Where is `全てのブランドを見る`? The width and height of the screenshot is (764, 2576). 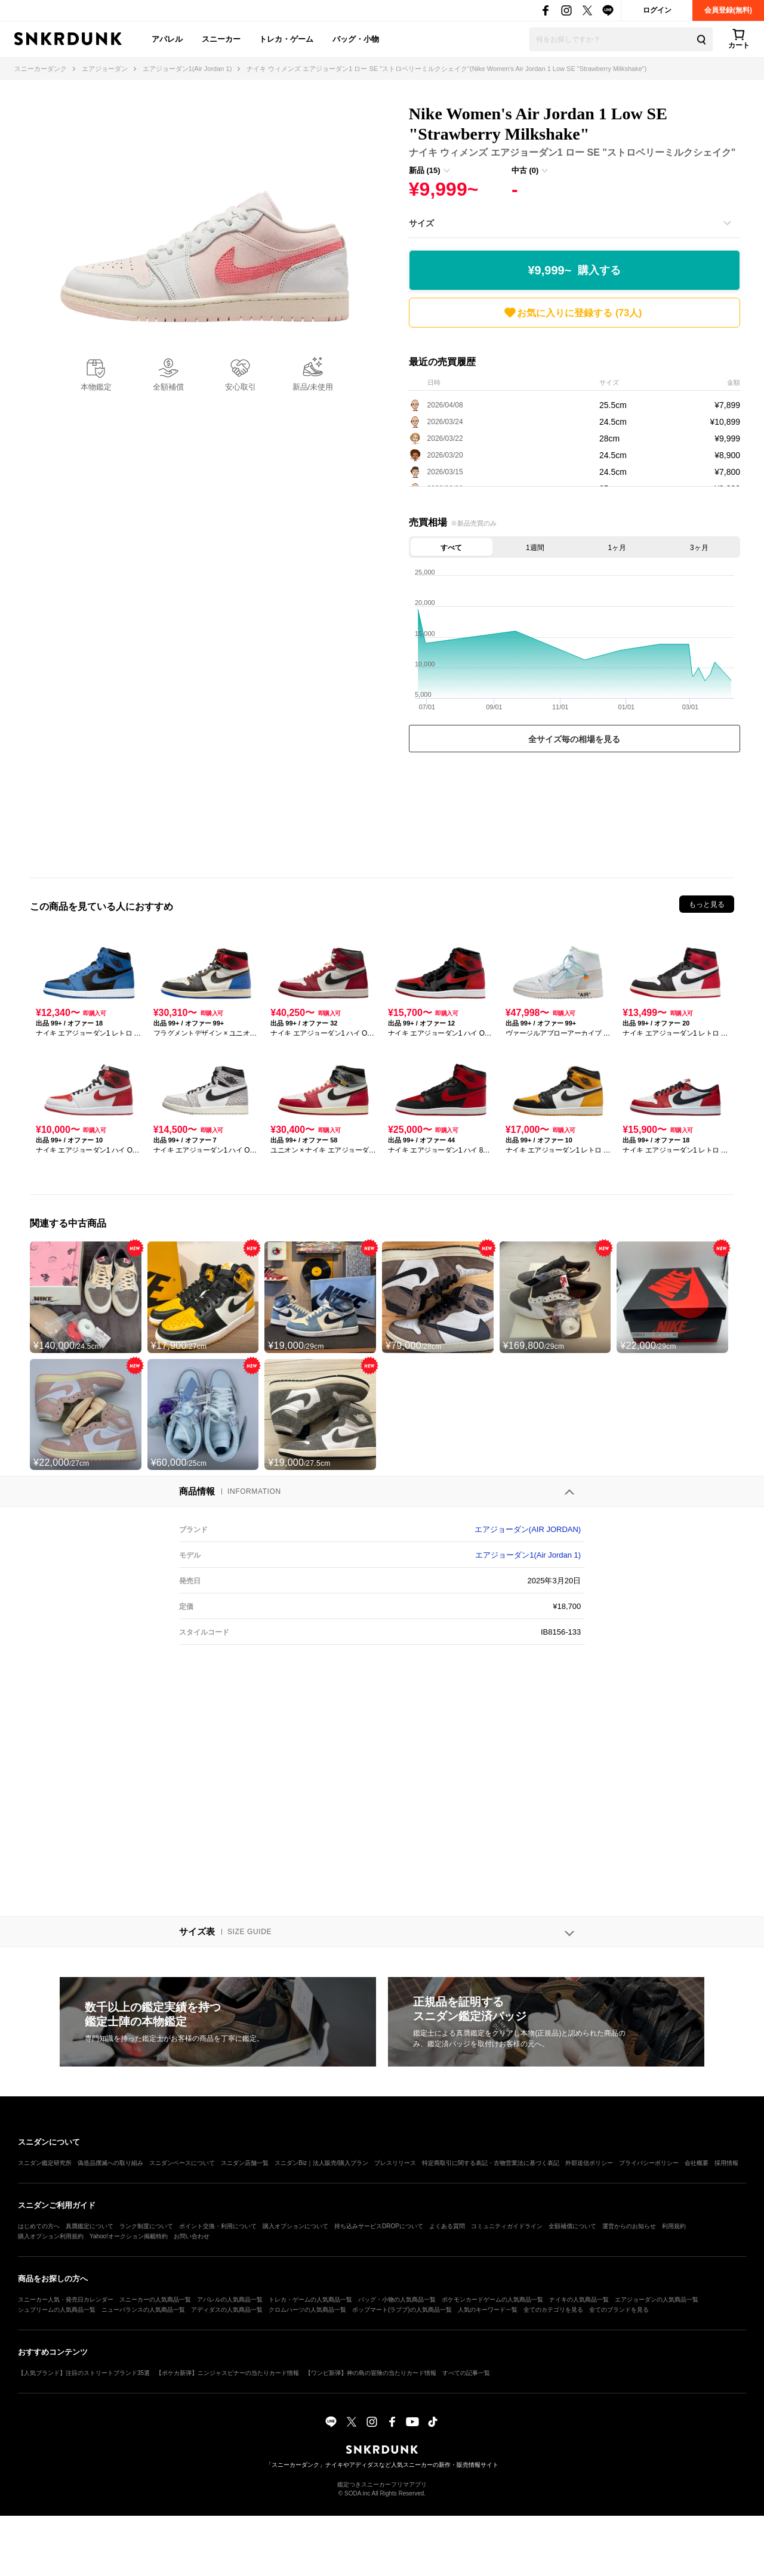
全てのブランドを見る is located at coordinates (619, 2309).